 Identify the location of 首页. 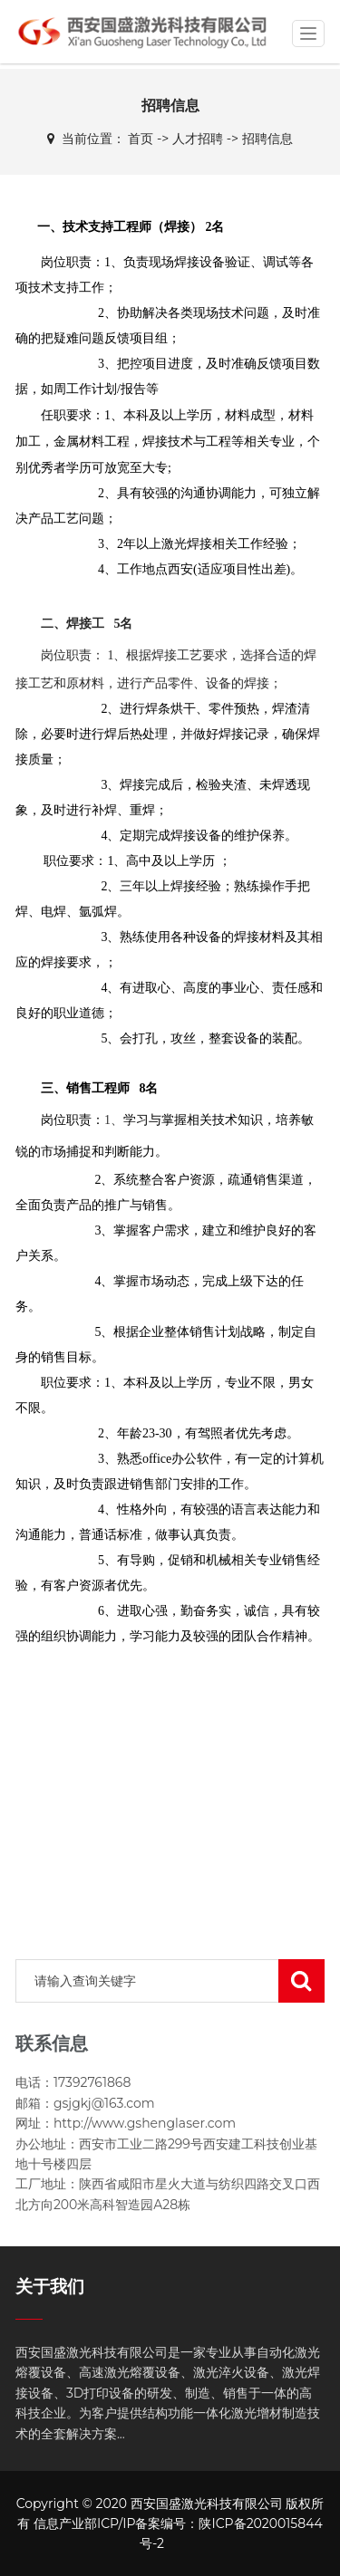
(140, 138).